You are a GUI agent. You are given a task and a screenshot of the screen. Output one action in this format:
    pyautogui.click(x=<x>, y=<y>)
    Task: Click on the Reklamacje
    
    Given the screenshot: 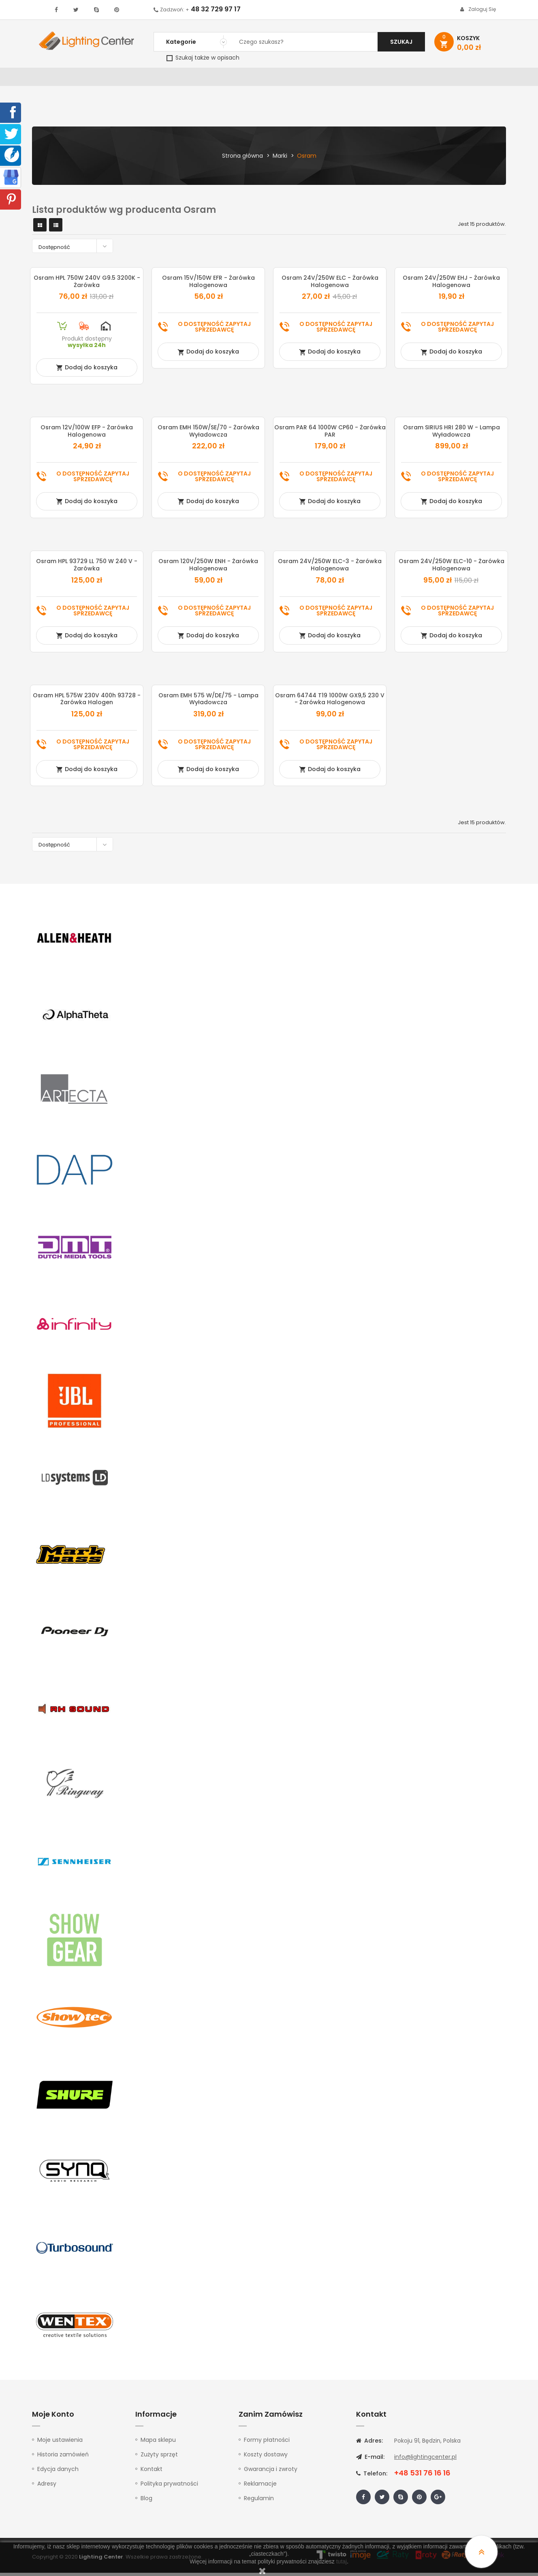 What is the action you would take?
    pyautogui.click(x=260, y=2487)
    